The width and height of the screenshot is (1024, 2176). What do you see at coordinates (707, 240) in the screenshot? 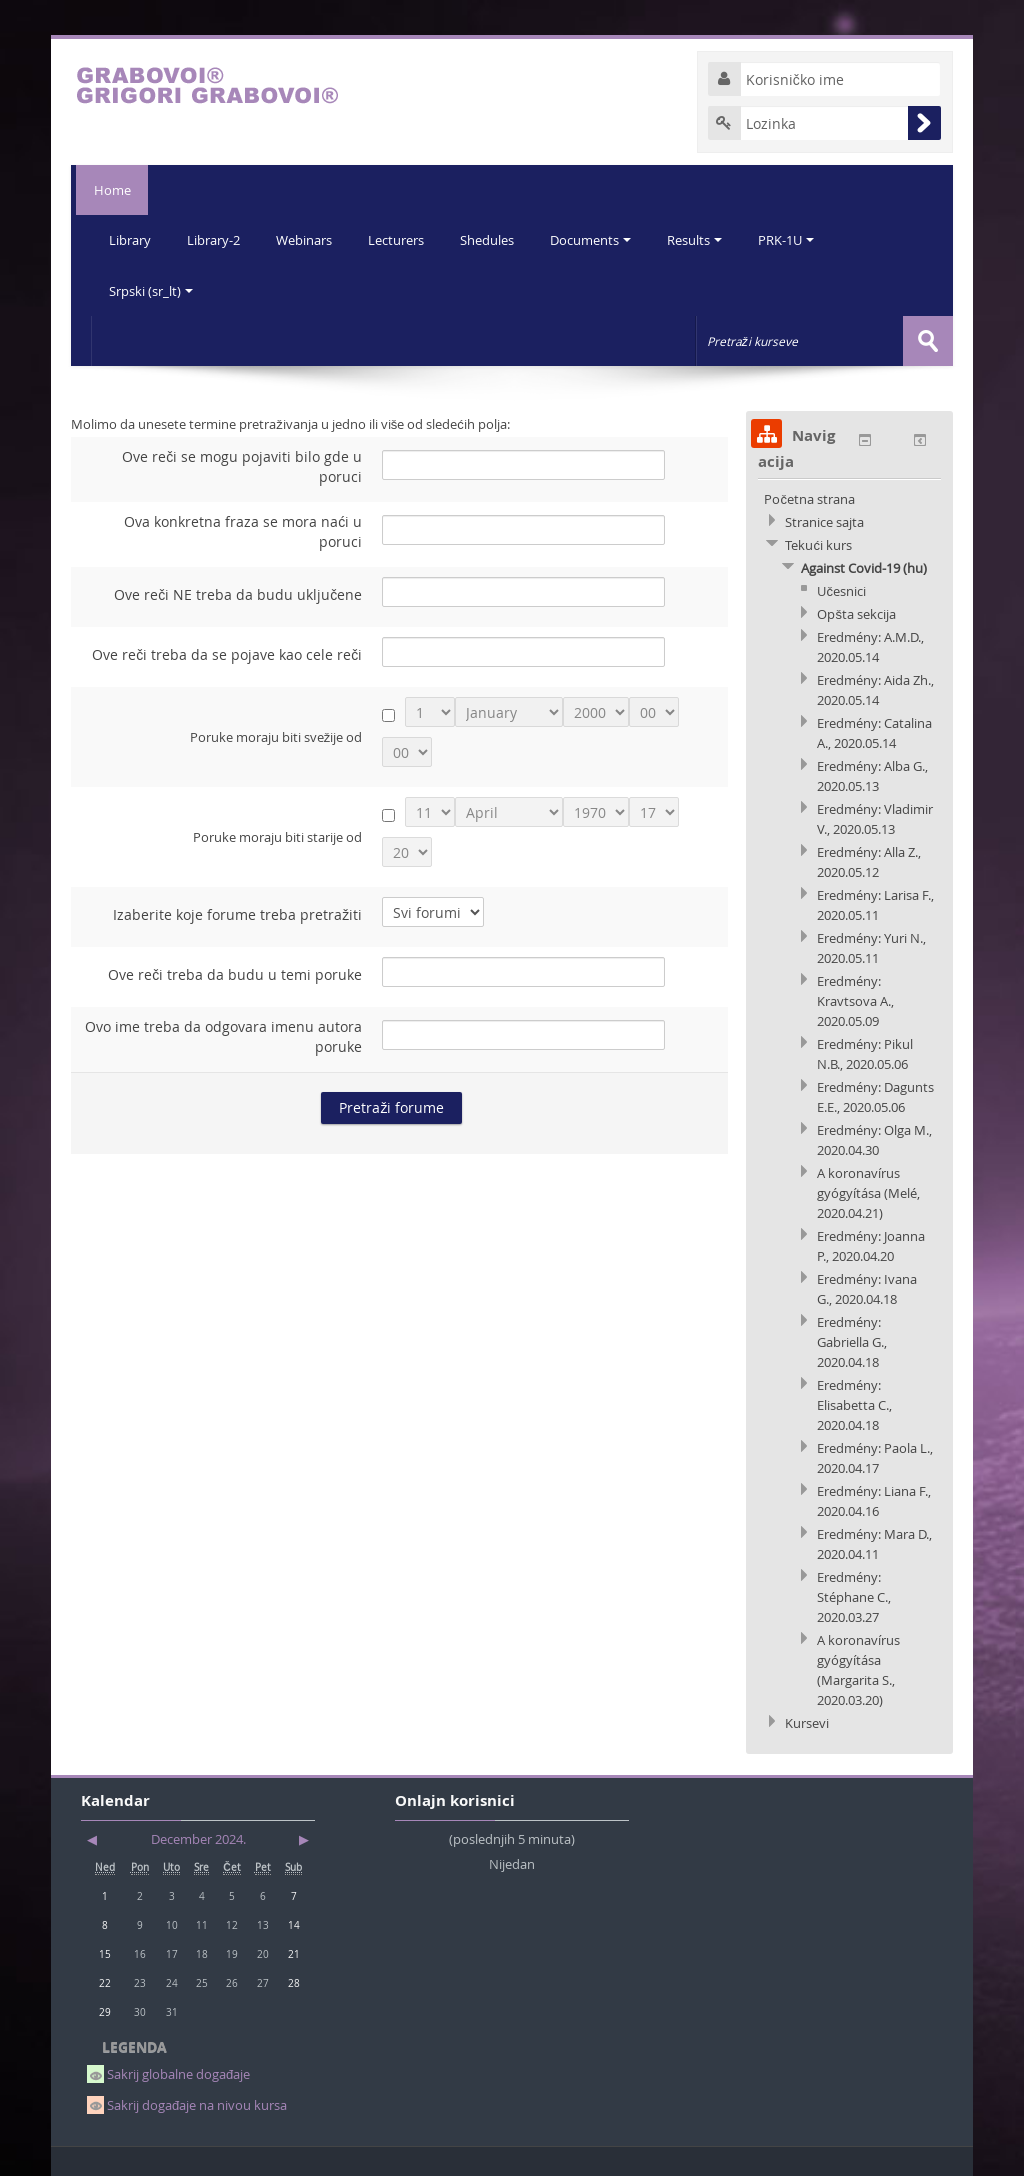
I see `Results` at bounding box center [707, 240].